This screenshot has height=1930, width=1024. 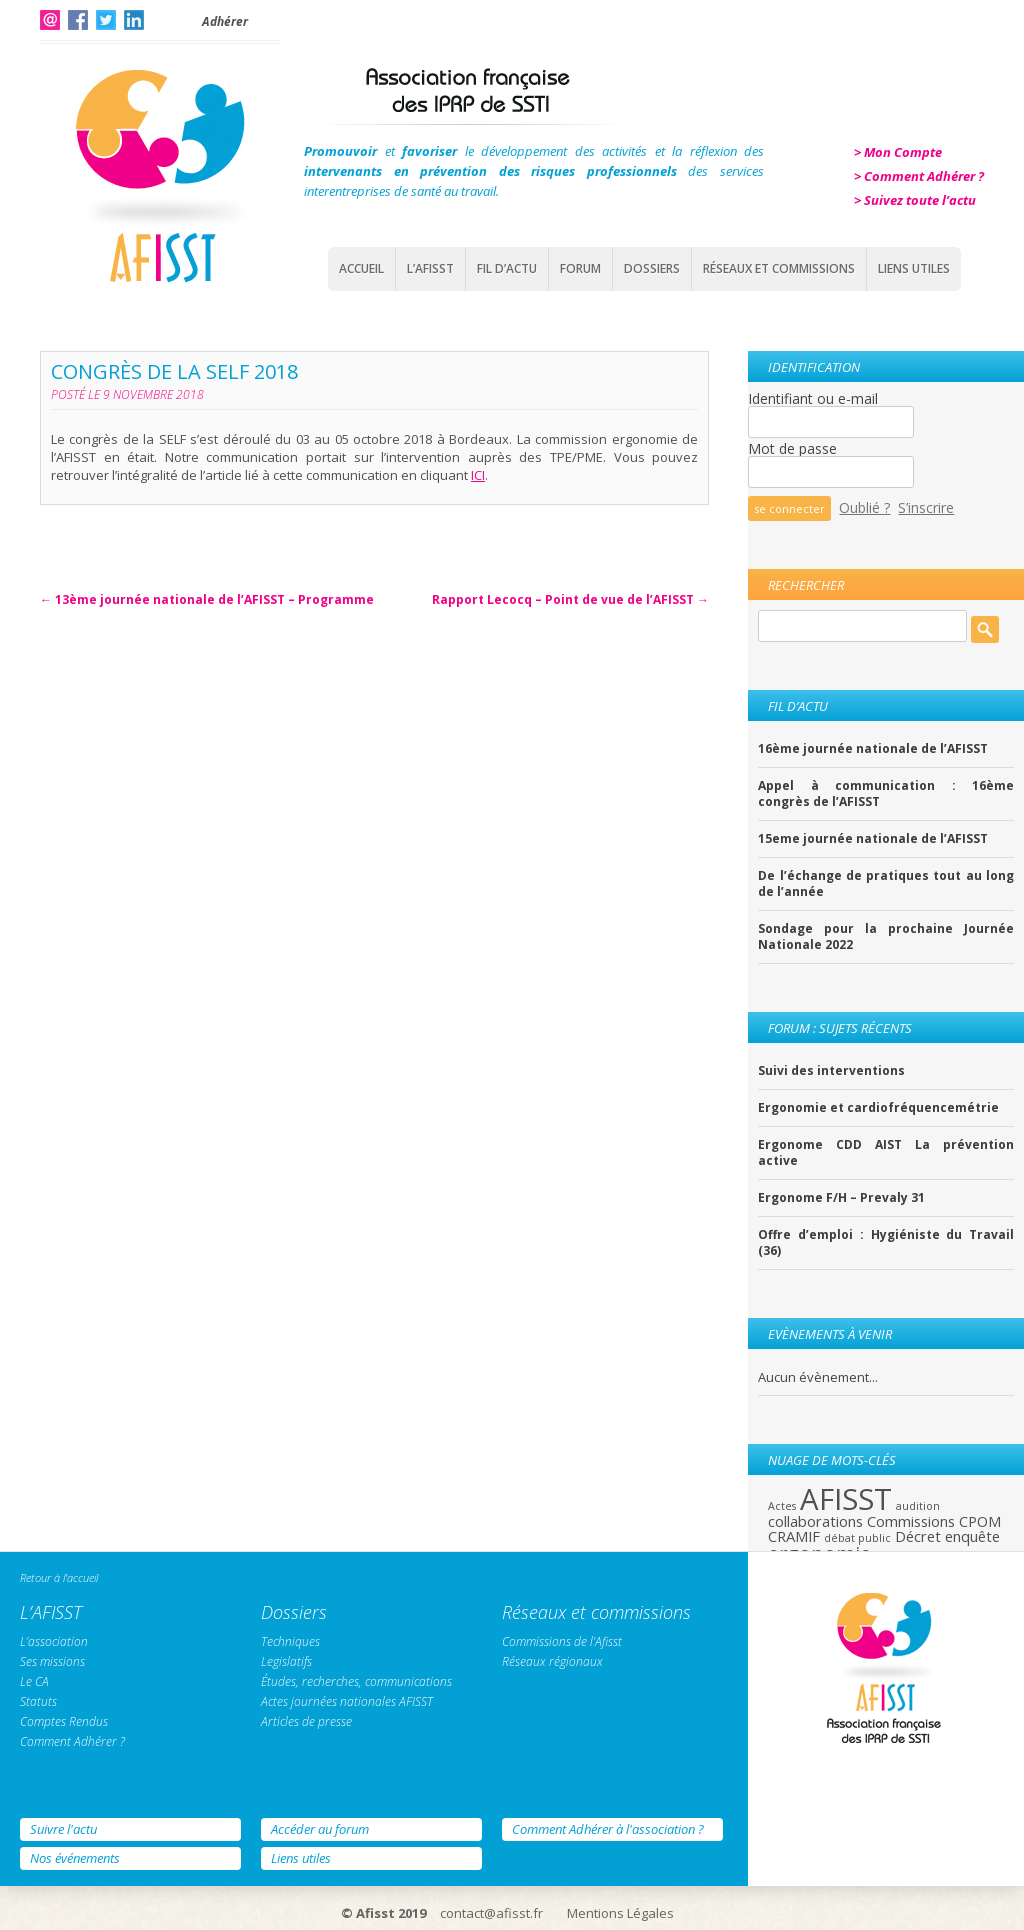 I want to click on Fil d’actu, so click(x=507, y=268).